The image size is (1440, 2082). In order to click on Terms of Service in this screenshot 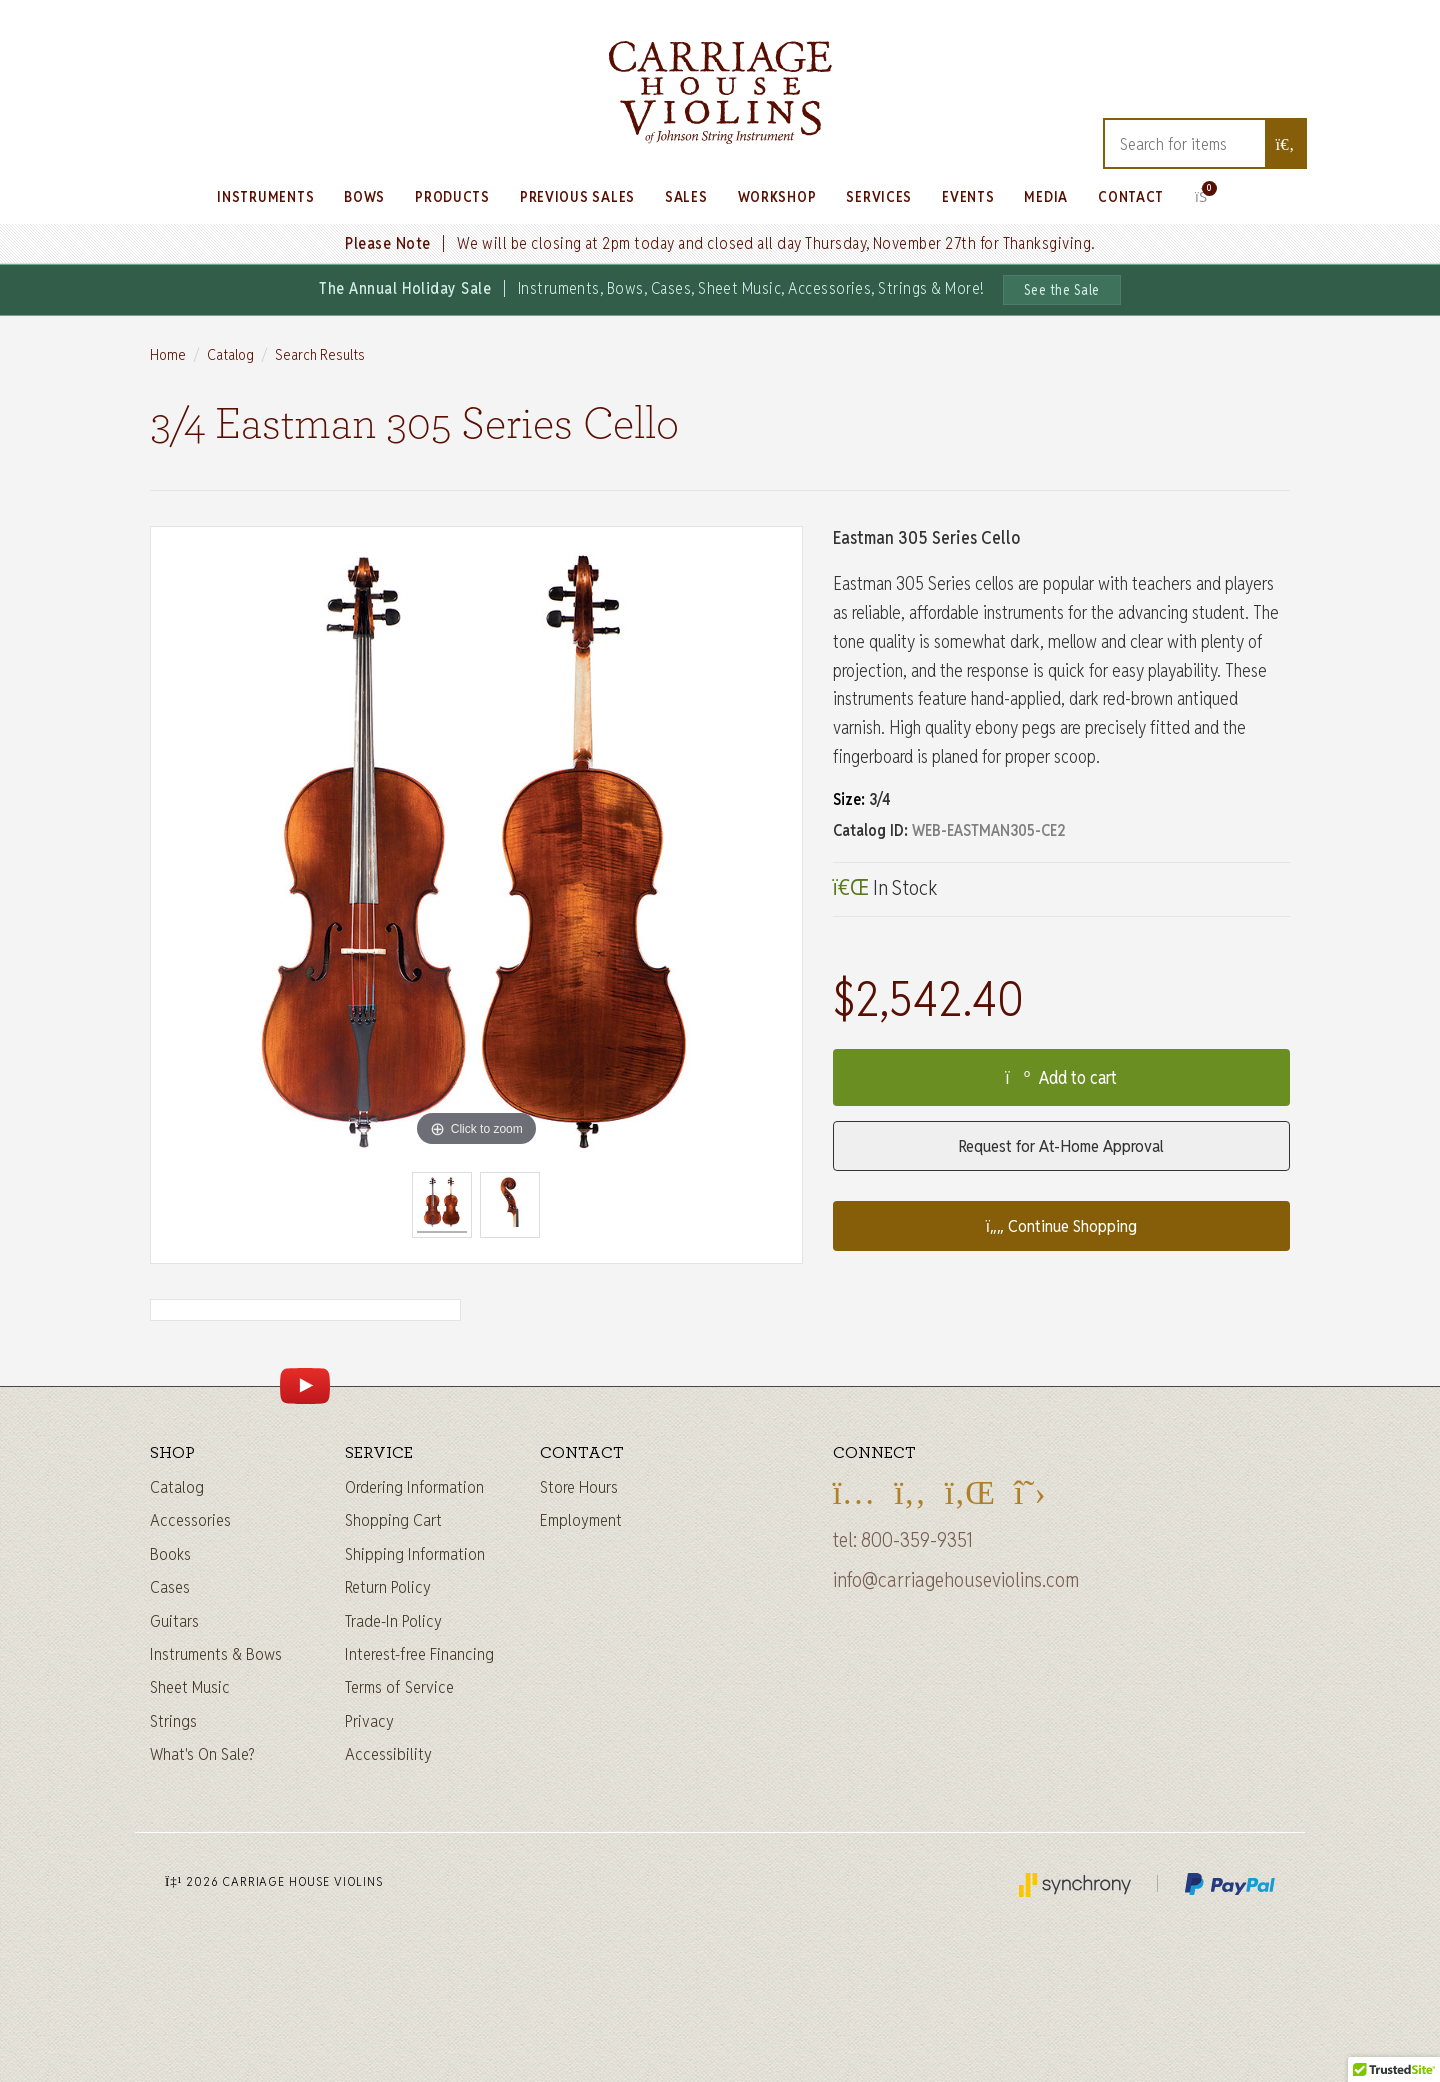, I will do `click(399, 1687)`.